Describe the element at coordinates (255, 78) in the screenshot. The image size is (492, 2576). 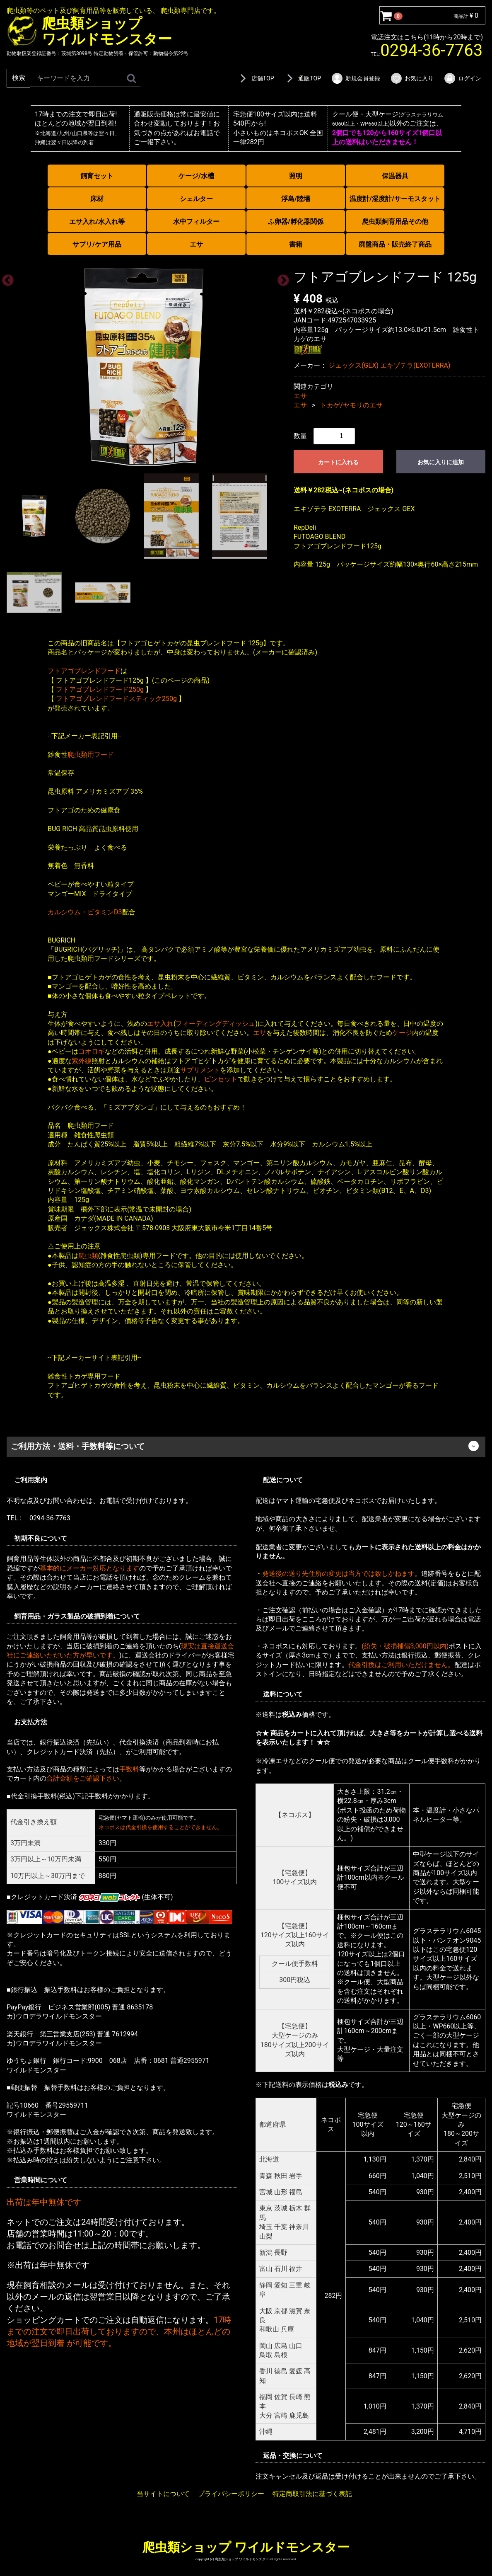
I see `店舗TOP` at that location.